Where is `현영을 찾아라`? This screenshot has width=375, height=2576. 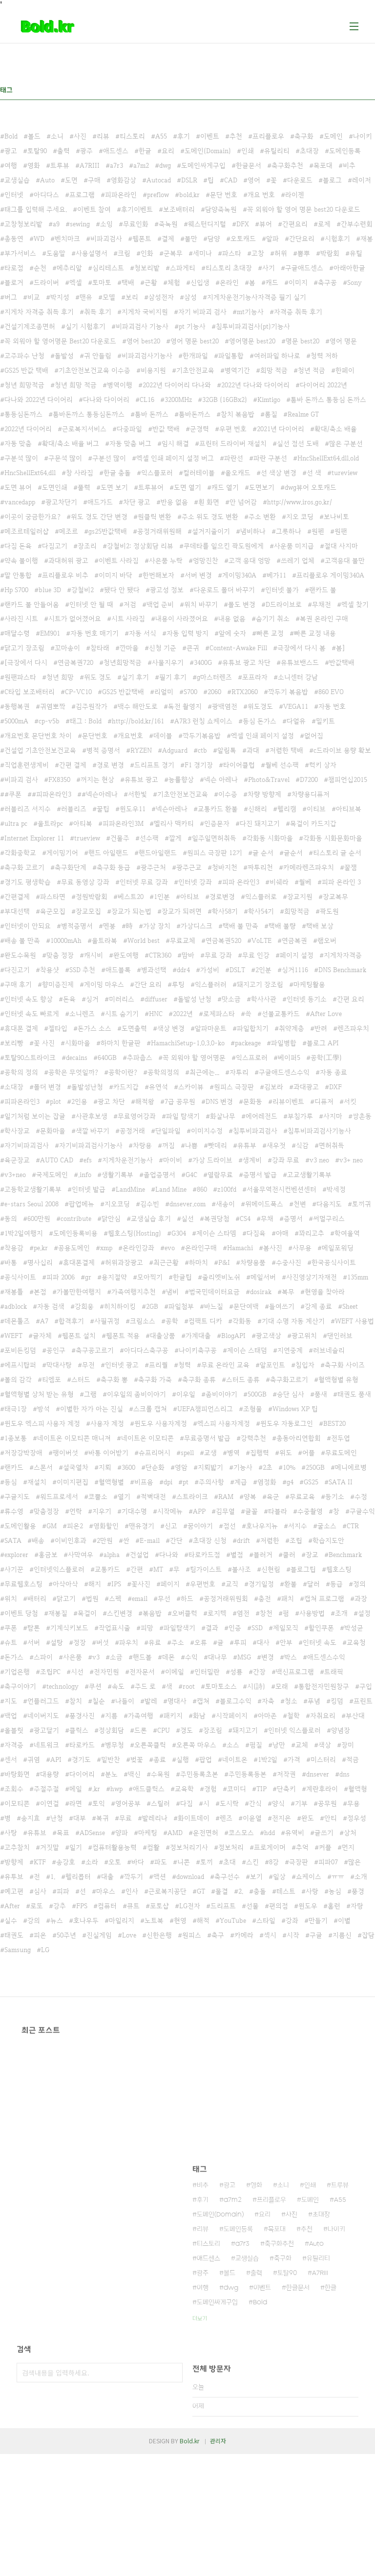
현영을 찾아라 is located at coordinates (325, 1291).